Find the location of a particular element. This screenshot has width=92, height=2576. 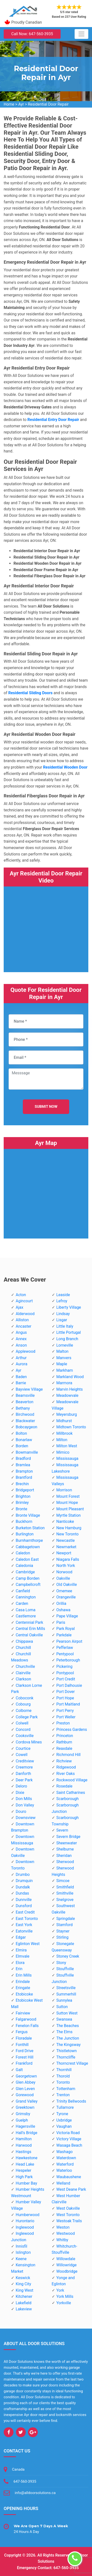

Applewood is located at coordinates (25, 1351).